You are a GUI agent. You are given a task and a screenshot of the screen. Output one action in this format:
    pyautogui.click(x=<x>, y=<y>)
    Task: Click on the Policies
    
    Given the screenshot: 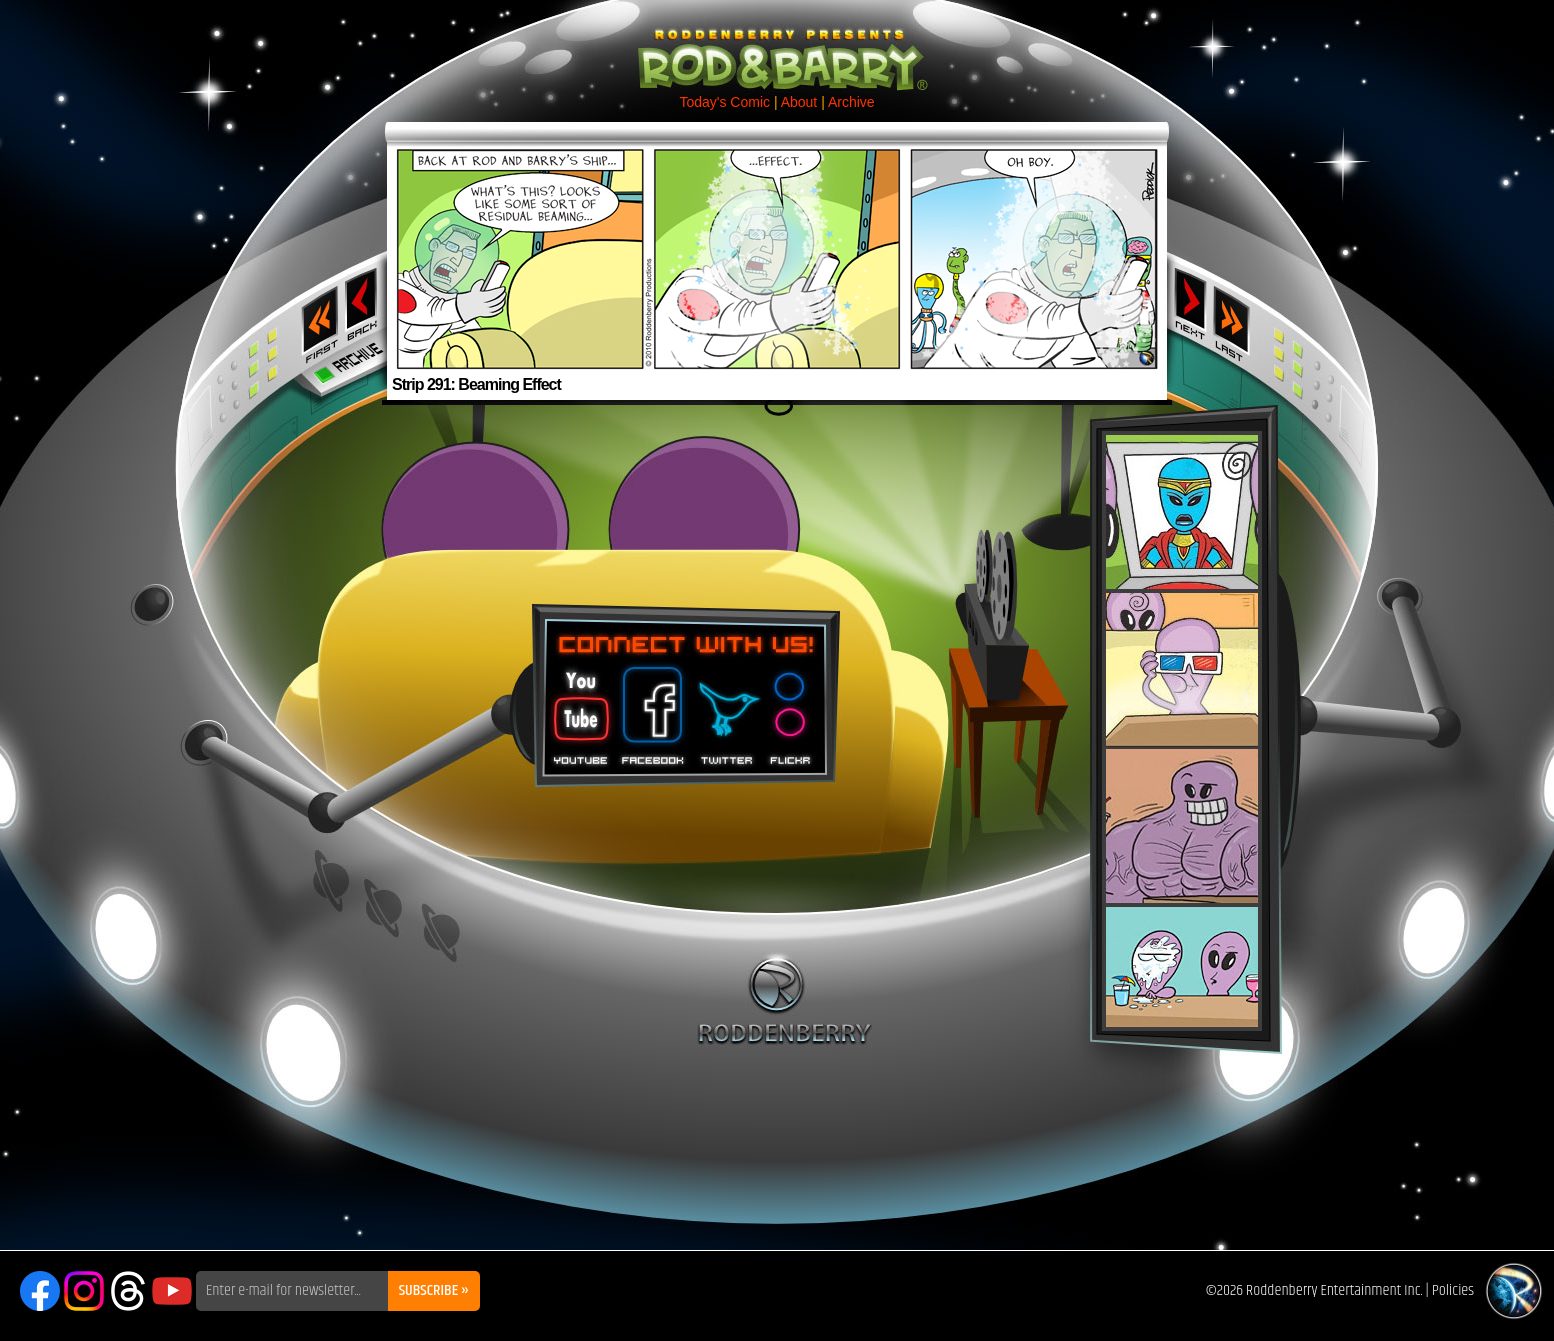 What is the action you would take?
    pyautogui.click(x=1453, y=1290)
    